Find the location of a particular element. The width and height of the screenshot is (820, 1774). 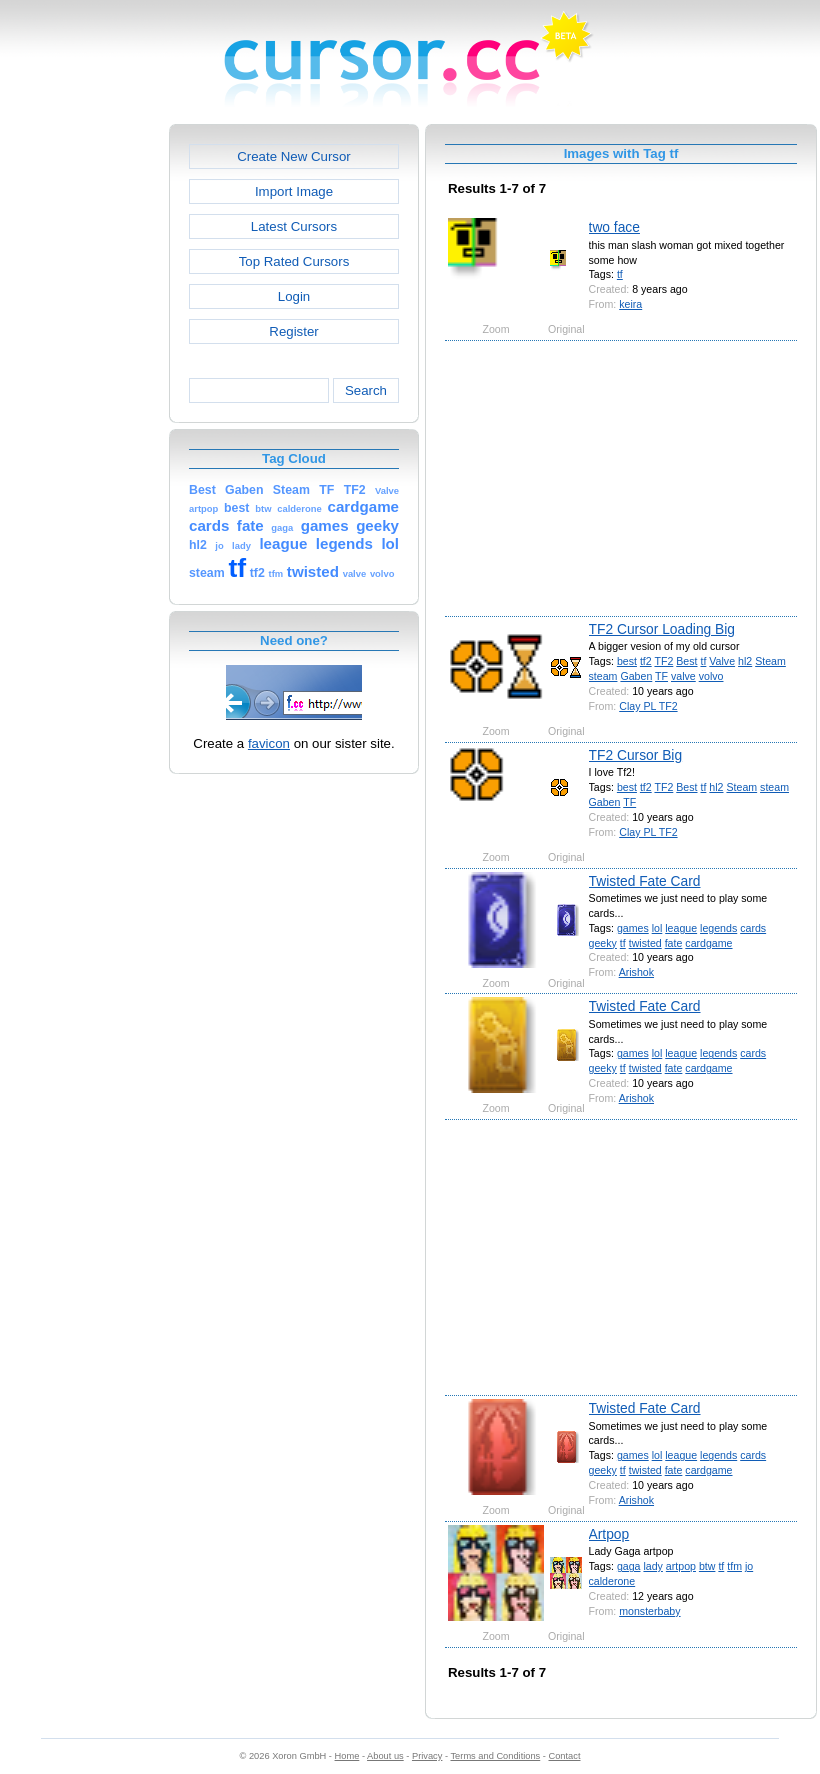

Contact is located at coordinates (565, 1756).